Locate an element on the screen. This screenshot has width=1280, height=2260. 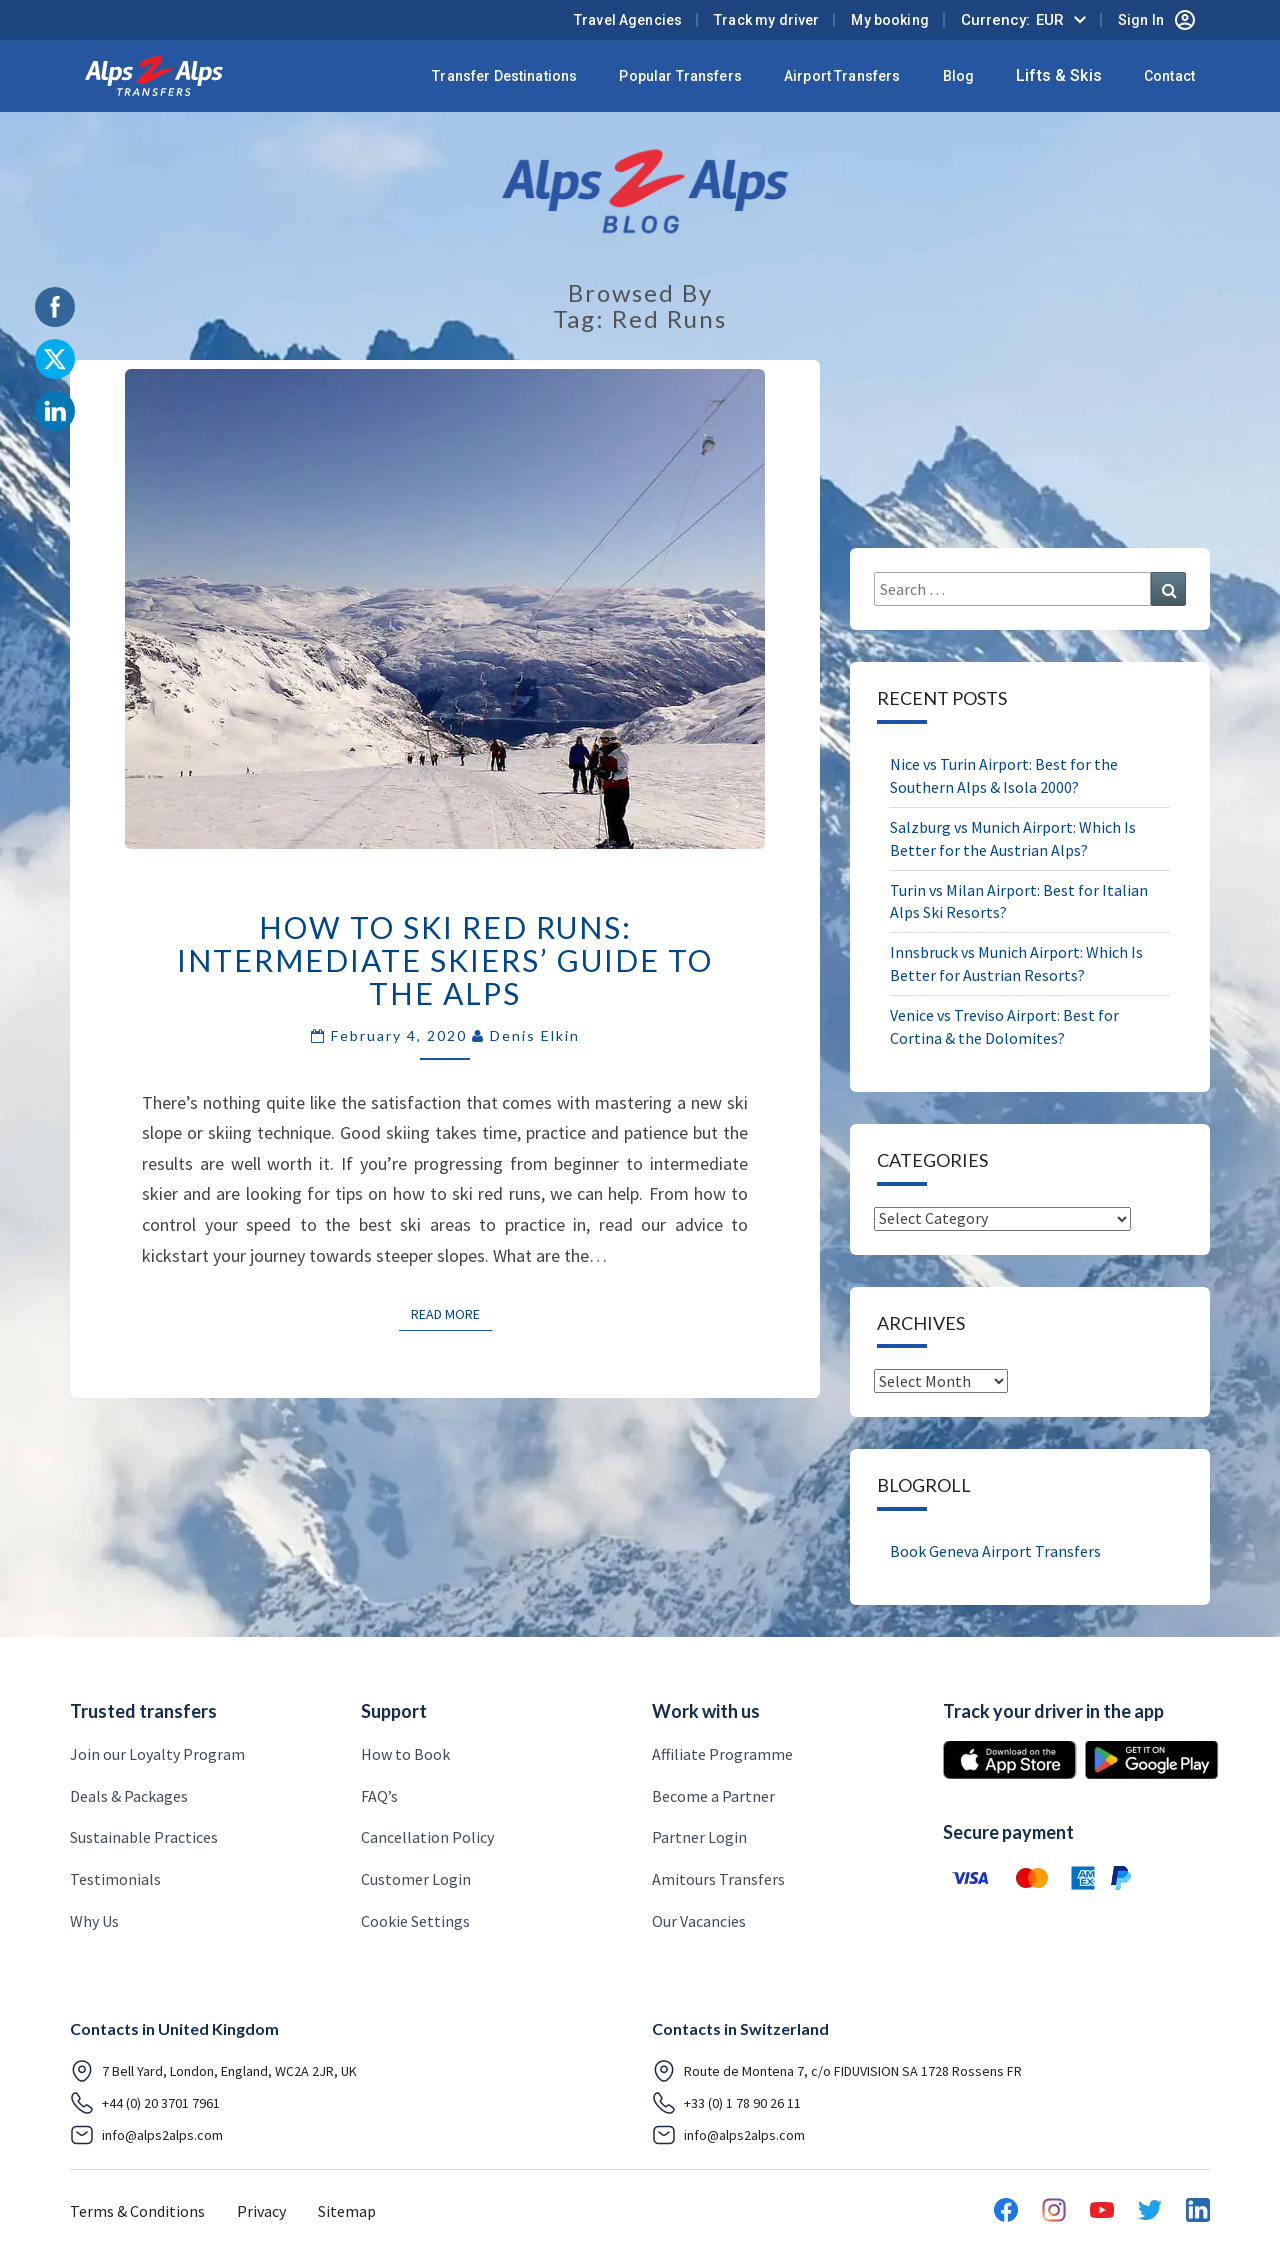
Terms & Conditions is located at coordinates (137, 2211).